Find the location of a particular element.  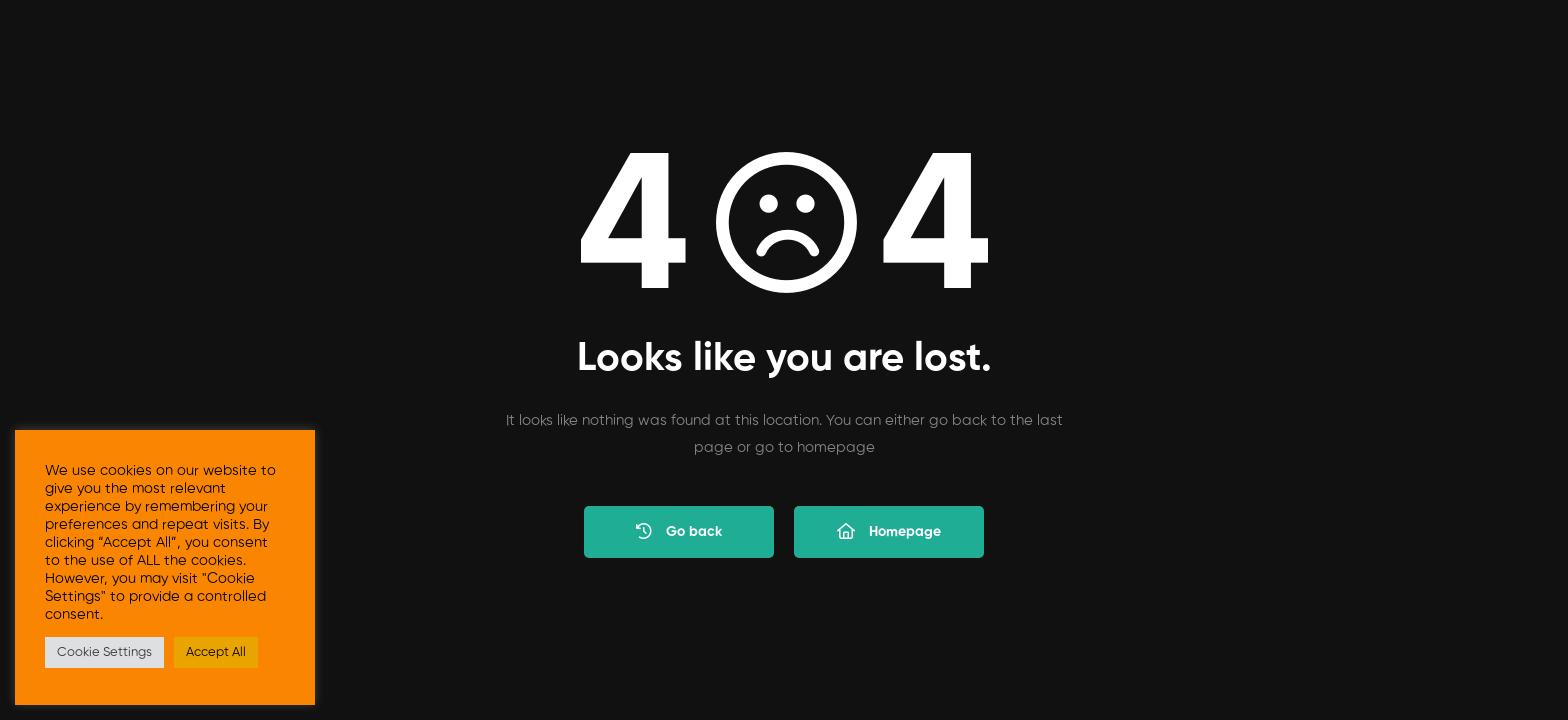

Accept All [button] is located at coordinates (216, 652).